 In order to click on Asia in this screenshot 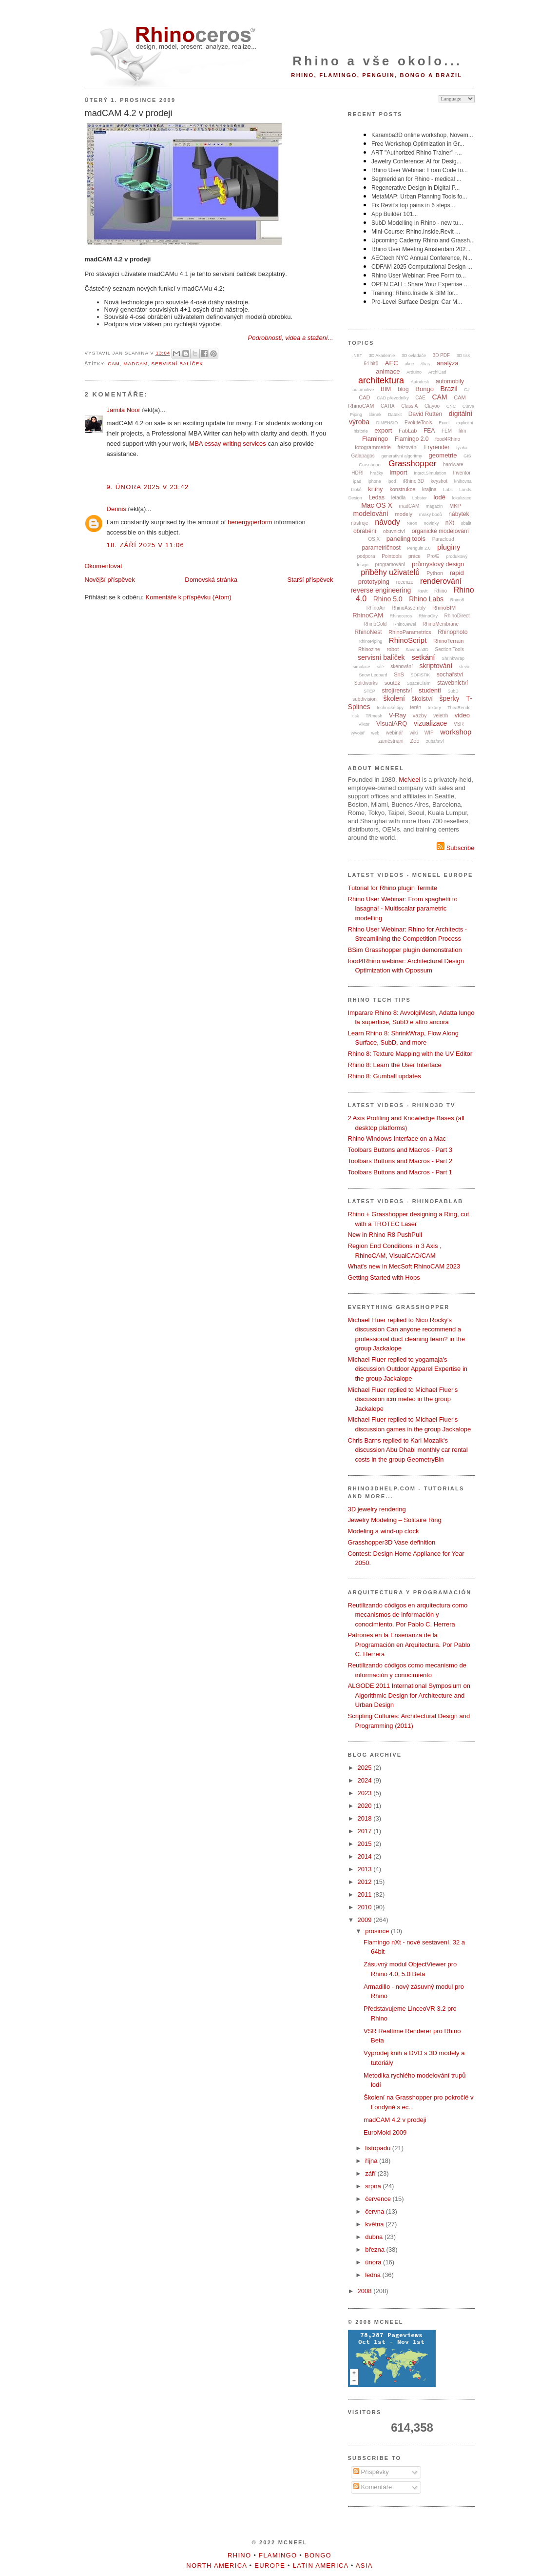, I will do `click(364, 2565)`.